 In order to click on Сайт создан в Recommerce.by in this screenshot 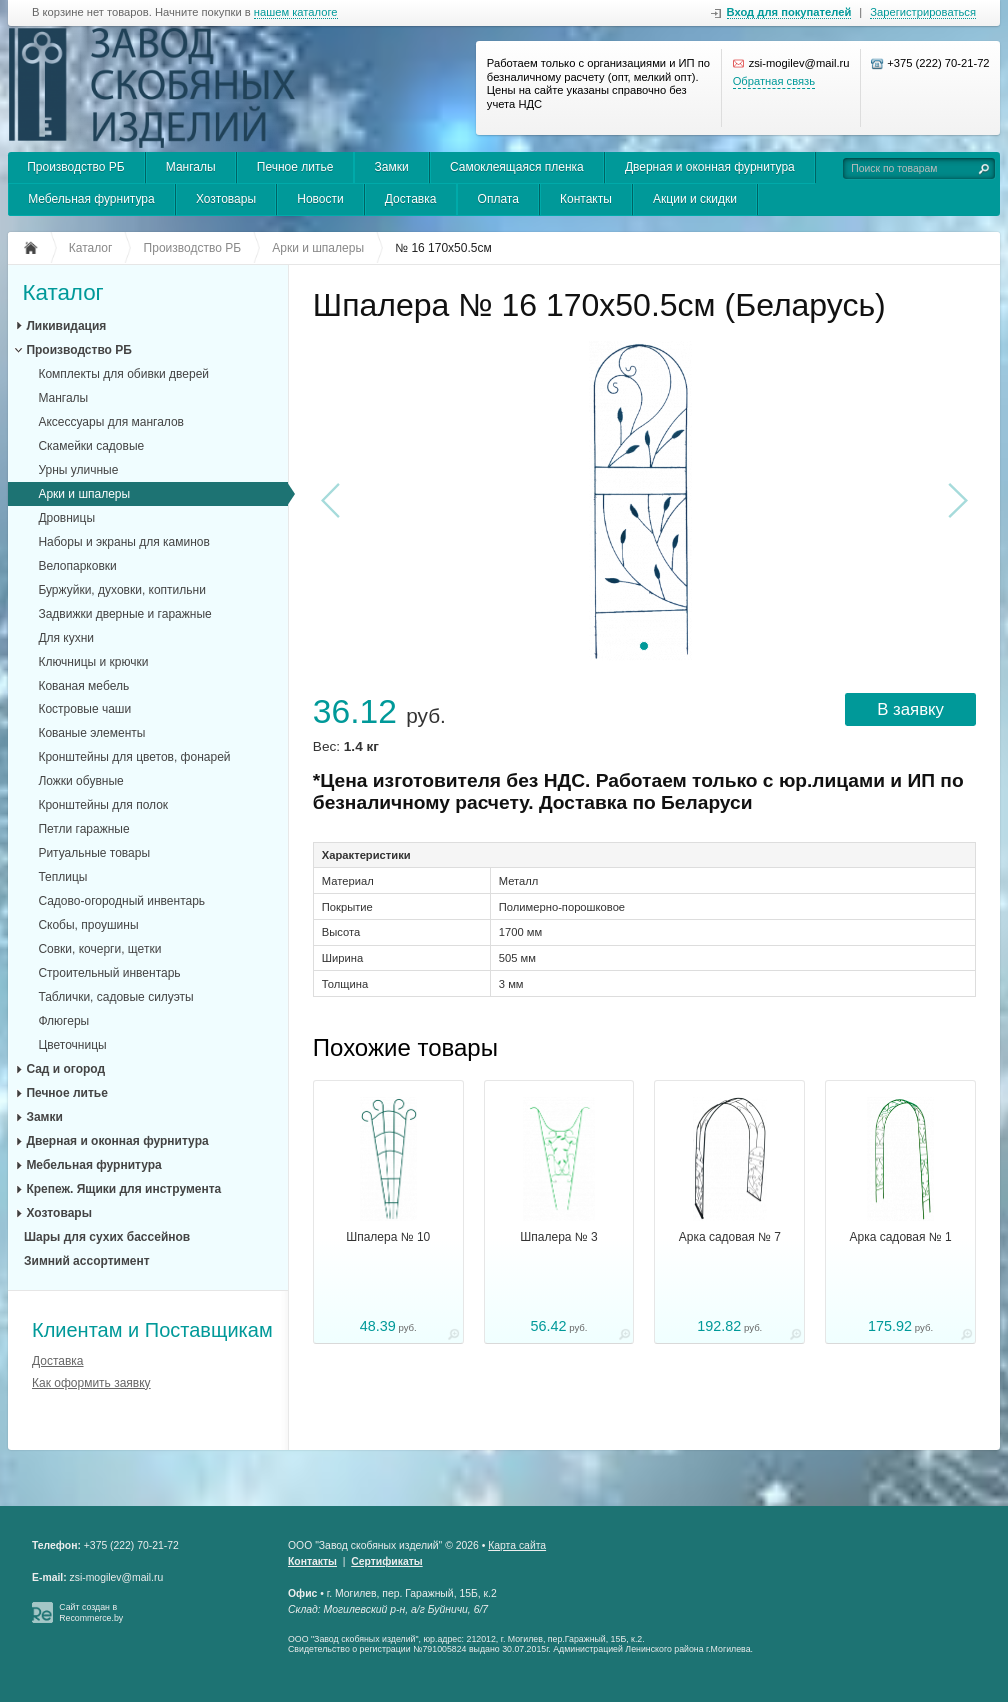, I will do `click(91, 1612)`.